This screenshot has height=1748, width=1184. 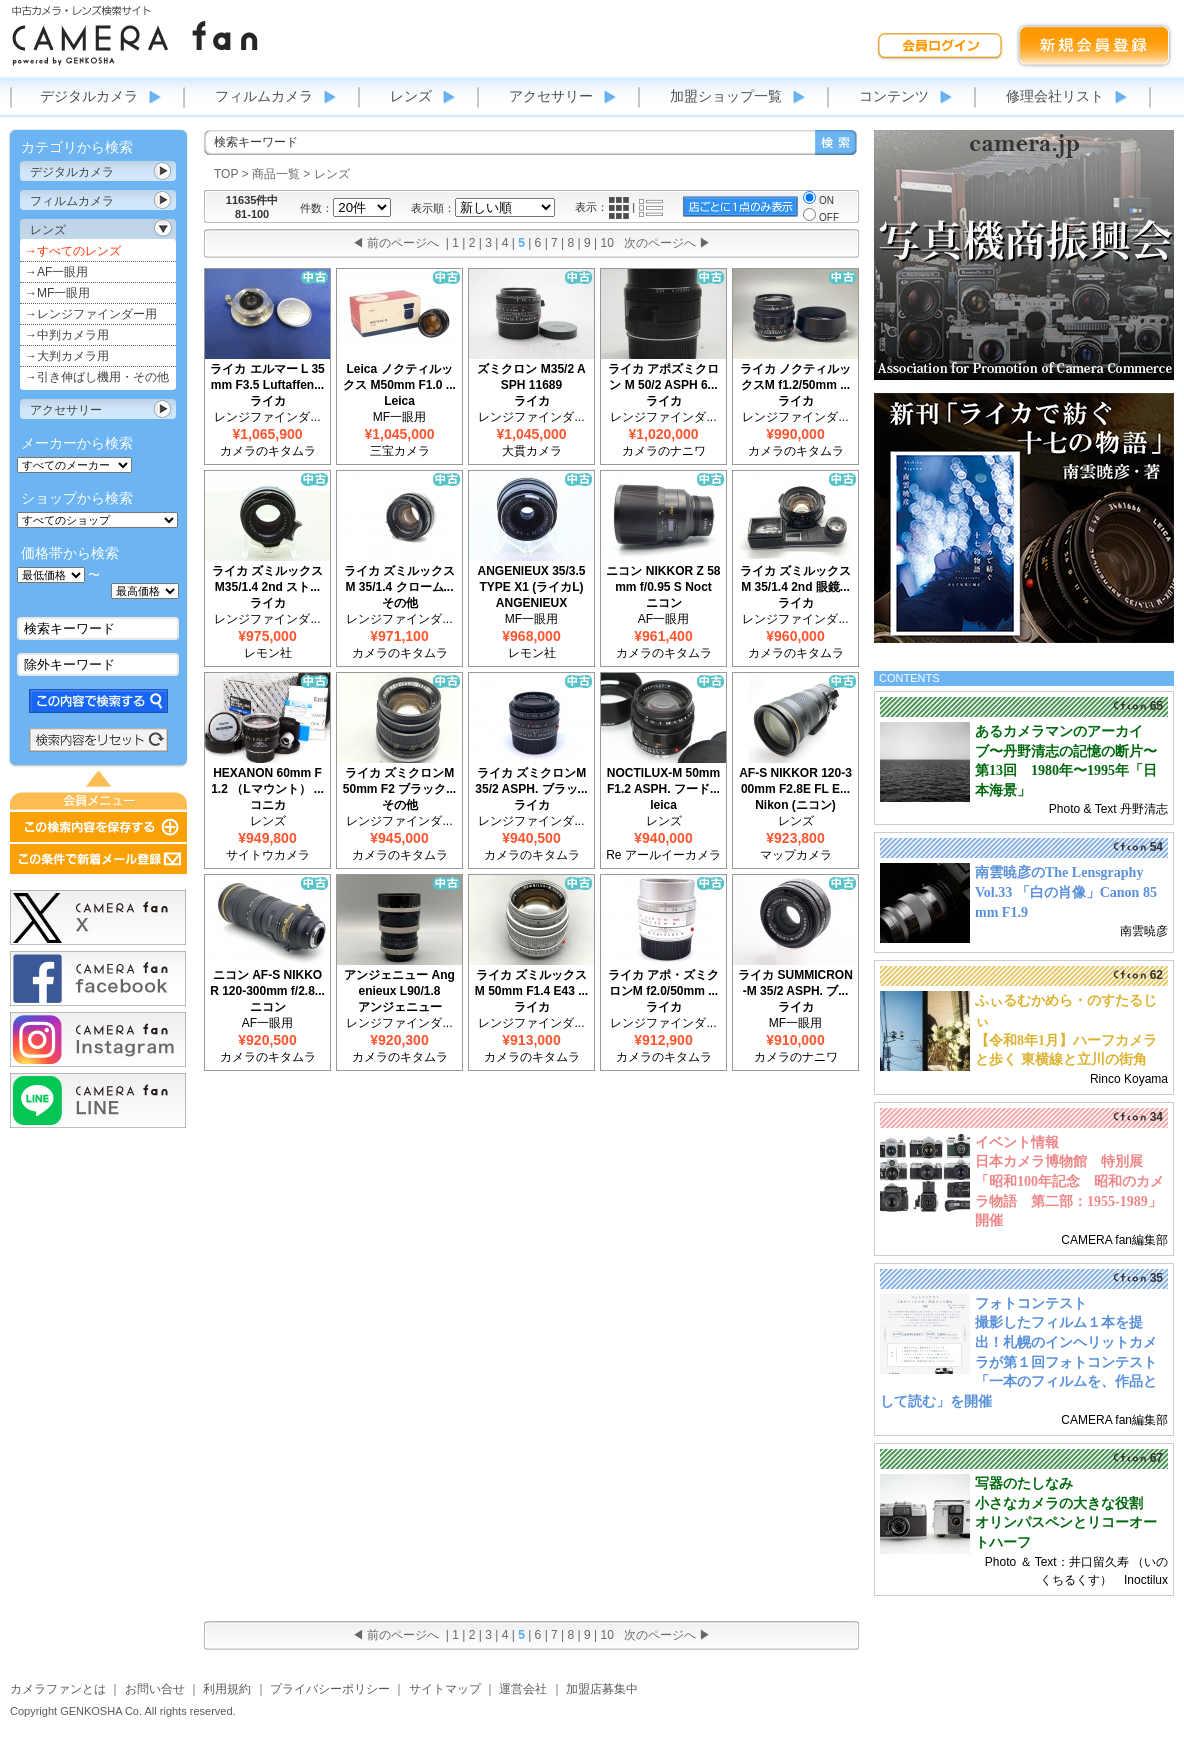 What do you see at coordinates (1018, 1361) in the screenshot?
I see `撮影したフィルム１本を提出！札幌のインヘリットカメラが第１回フォトコンテスト「一本のフィルムを、作品として読む」を開催` at bounding box center [1018, 1361].